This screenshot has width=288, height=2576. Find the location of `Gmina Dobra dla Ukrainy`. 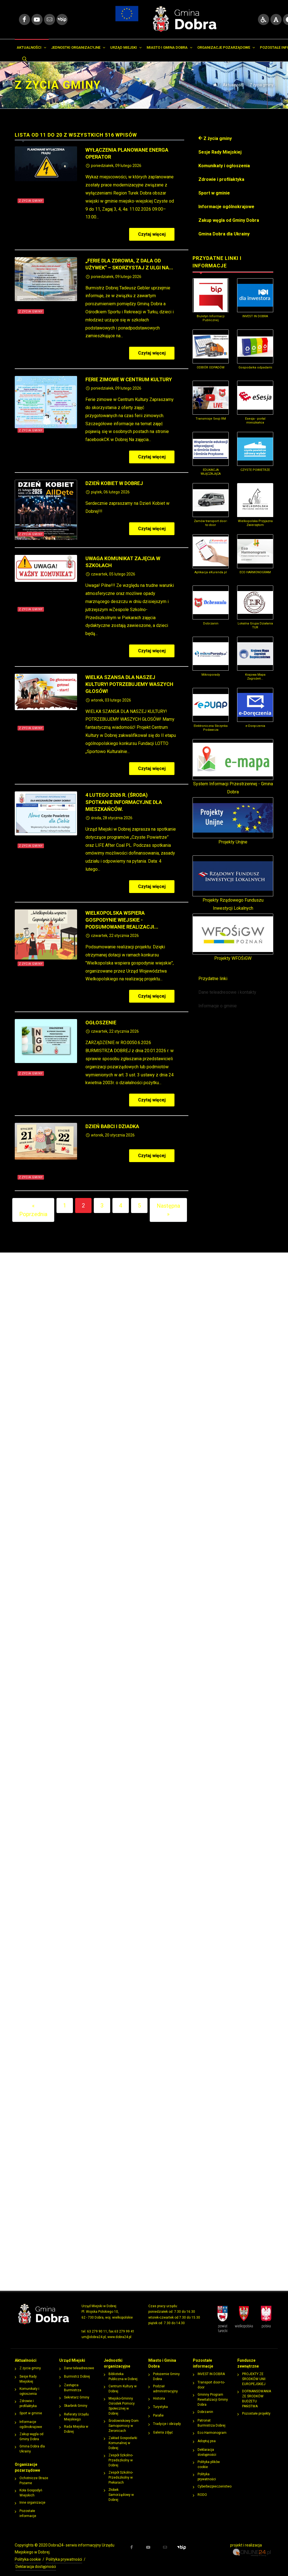

Gmina Dobra dla Ukrainy is located at coordinates (32, 2443).